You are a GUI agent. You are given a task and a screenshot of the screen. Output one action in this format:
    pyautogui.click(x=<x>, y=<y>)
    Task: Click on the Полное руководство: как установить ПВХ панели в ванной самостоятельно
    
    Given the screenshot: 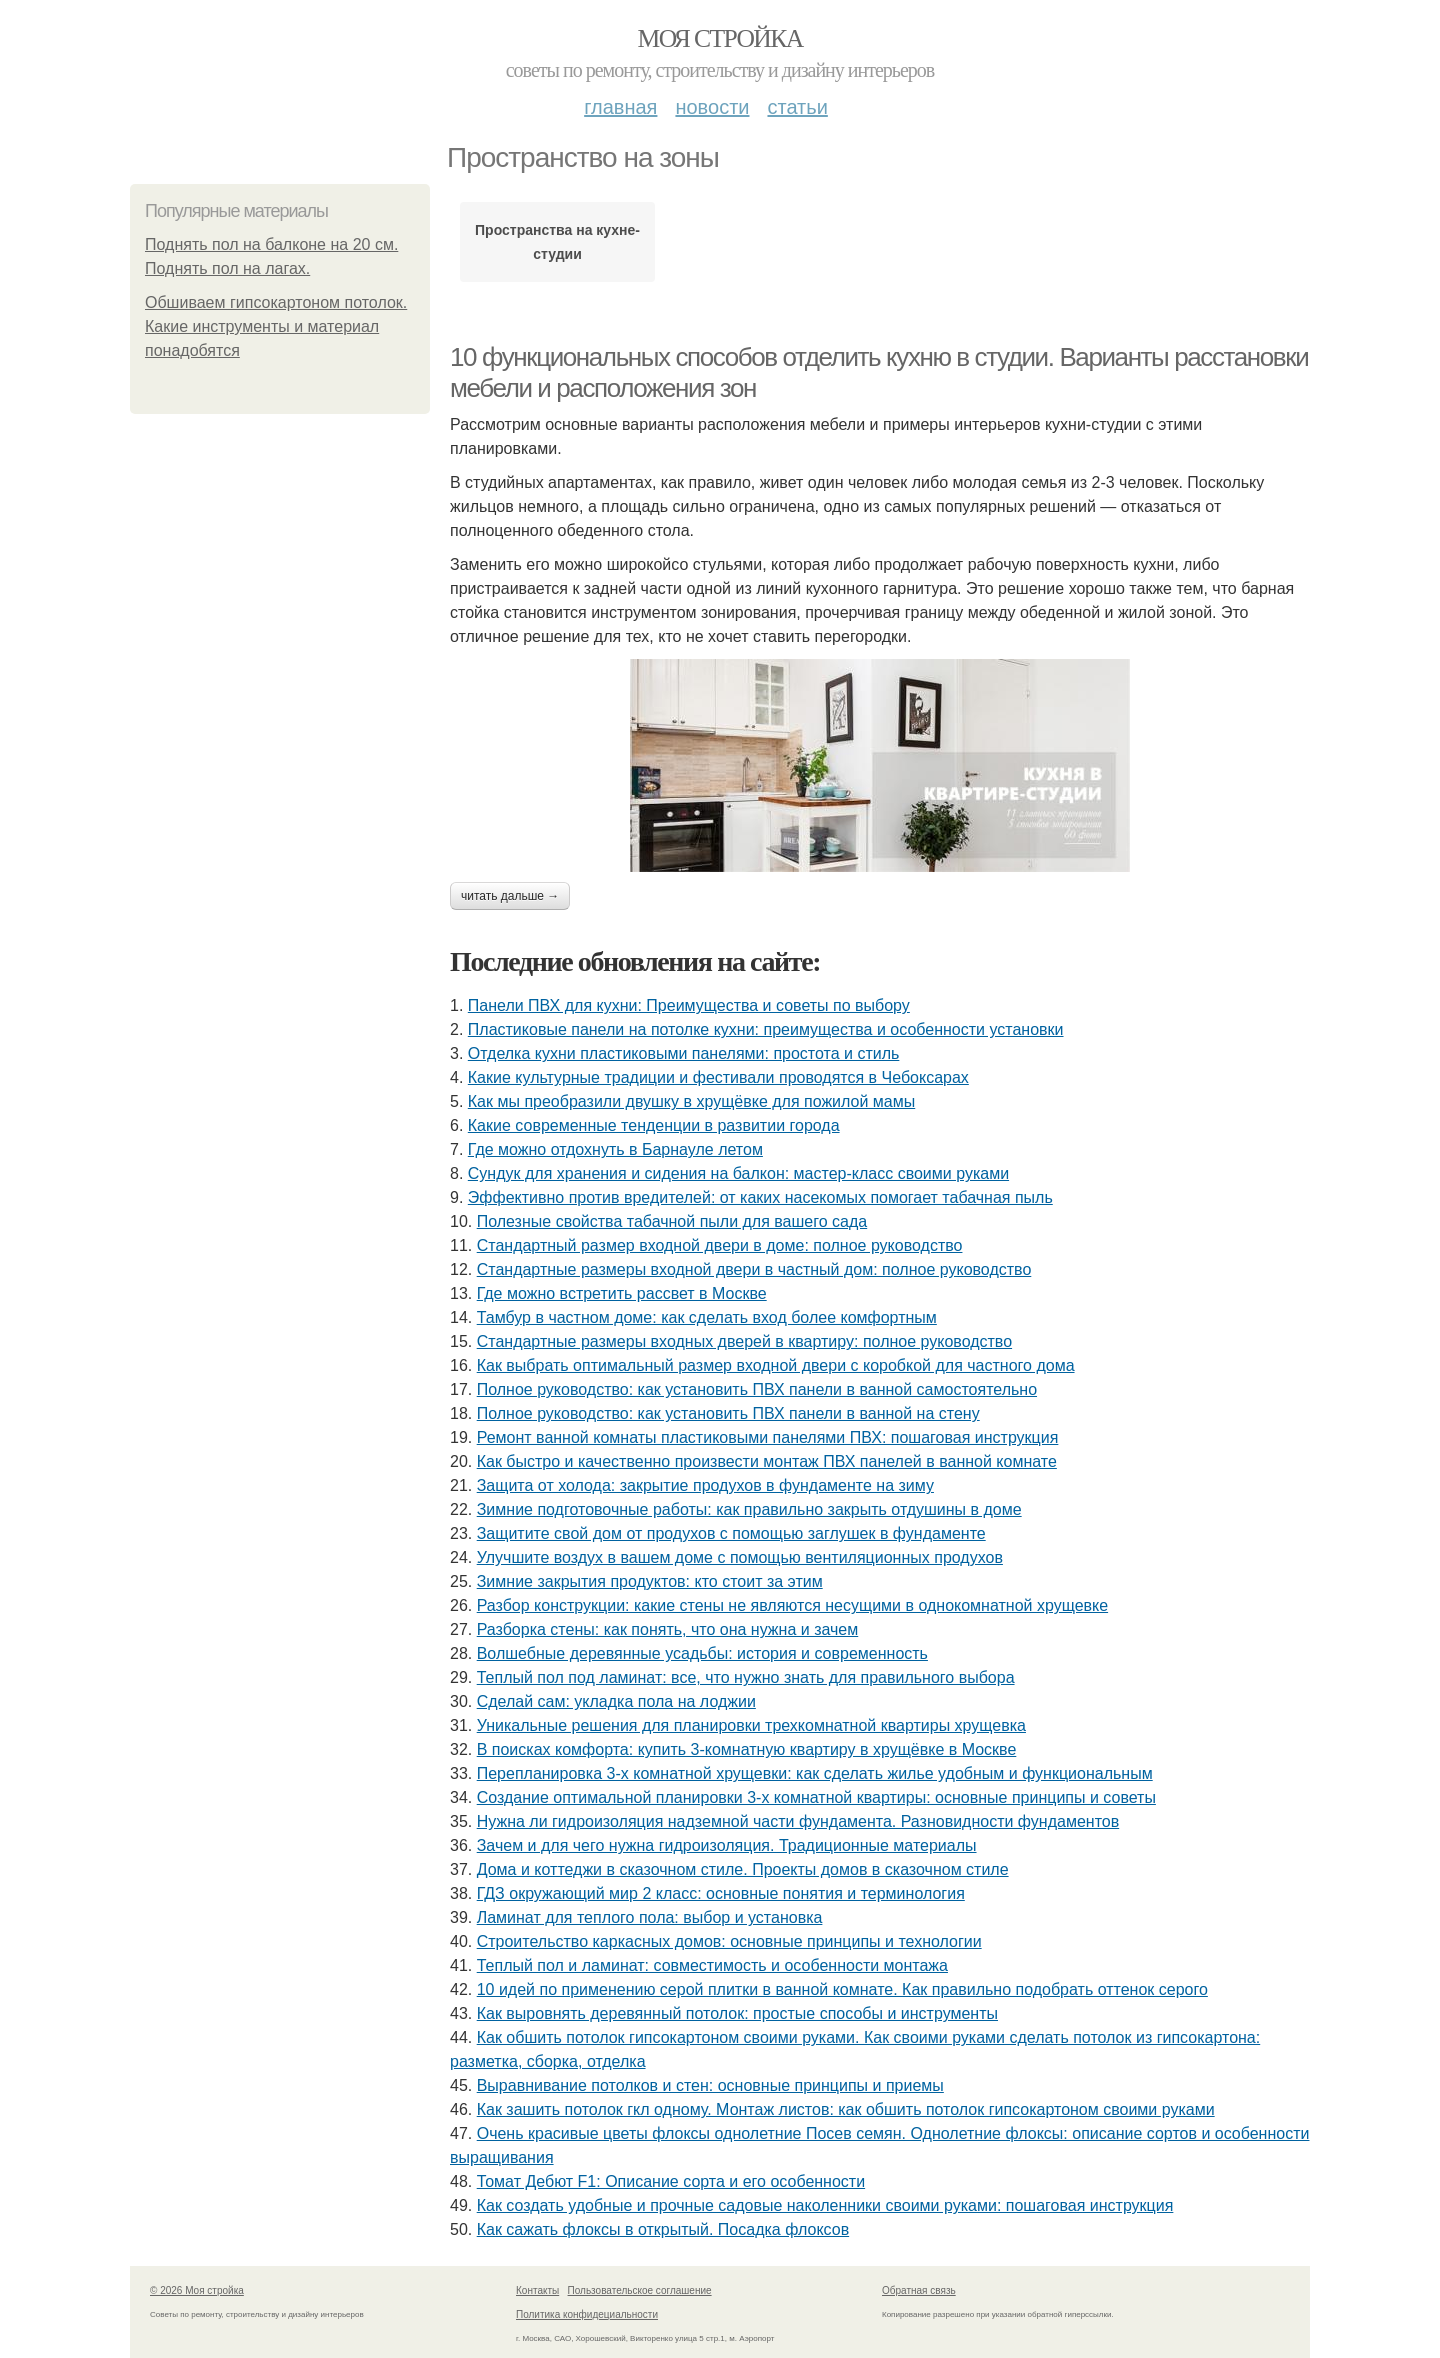 What is the action you would take?
    pyautogui.click(x=757, y=1389)
    